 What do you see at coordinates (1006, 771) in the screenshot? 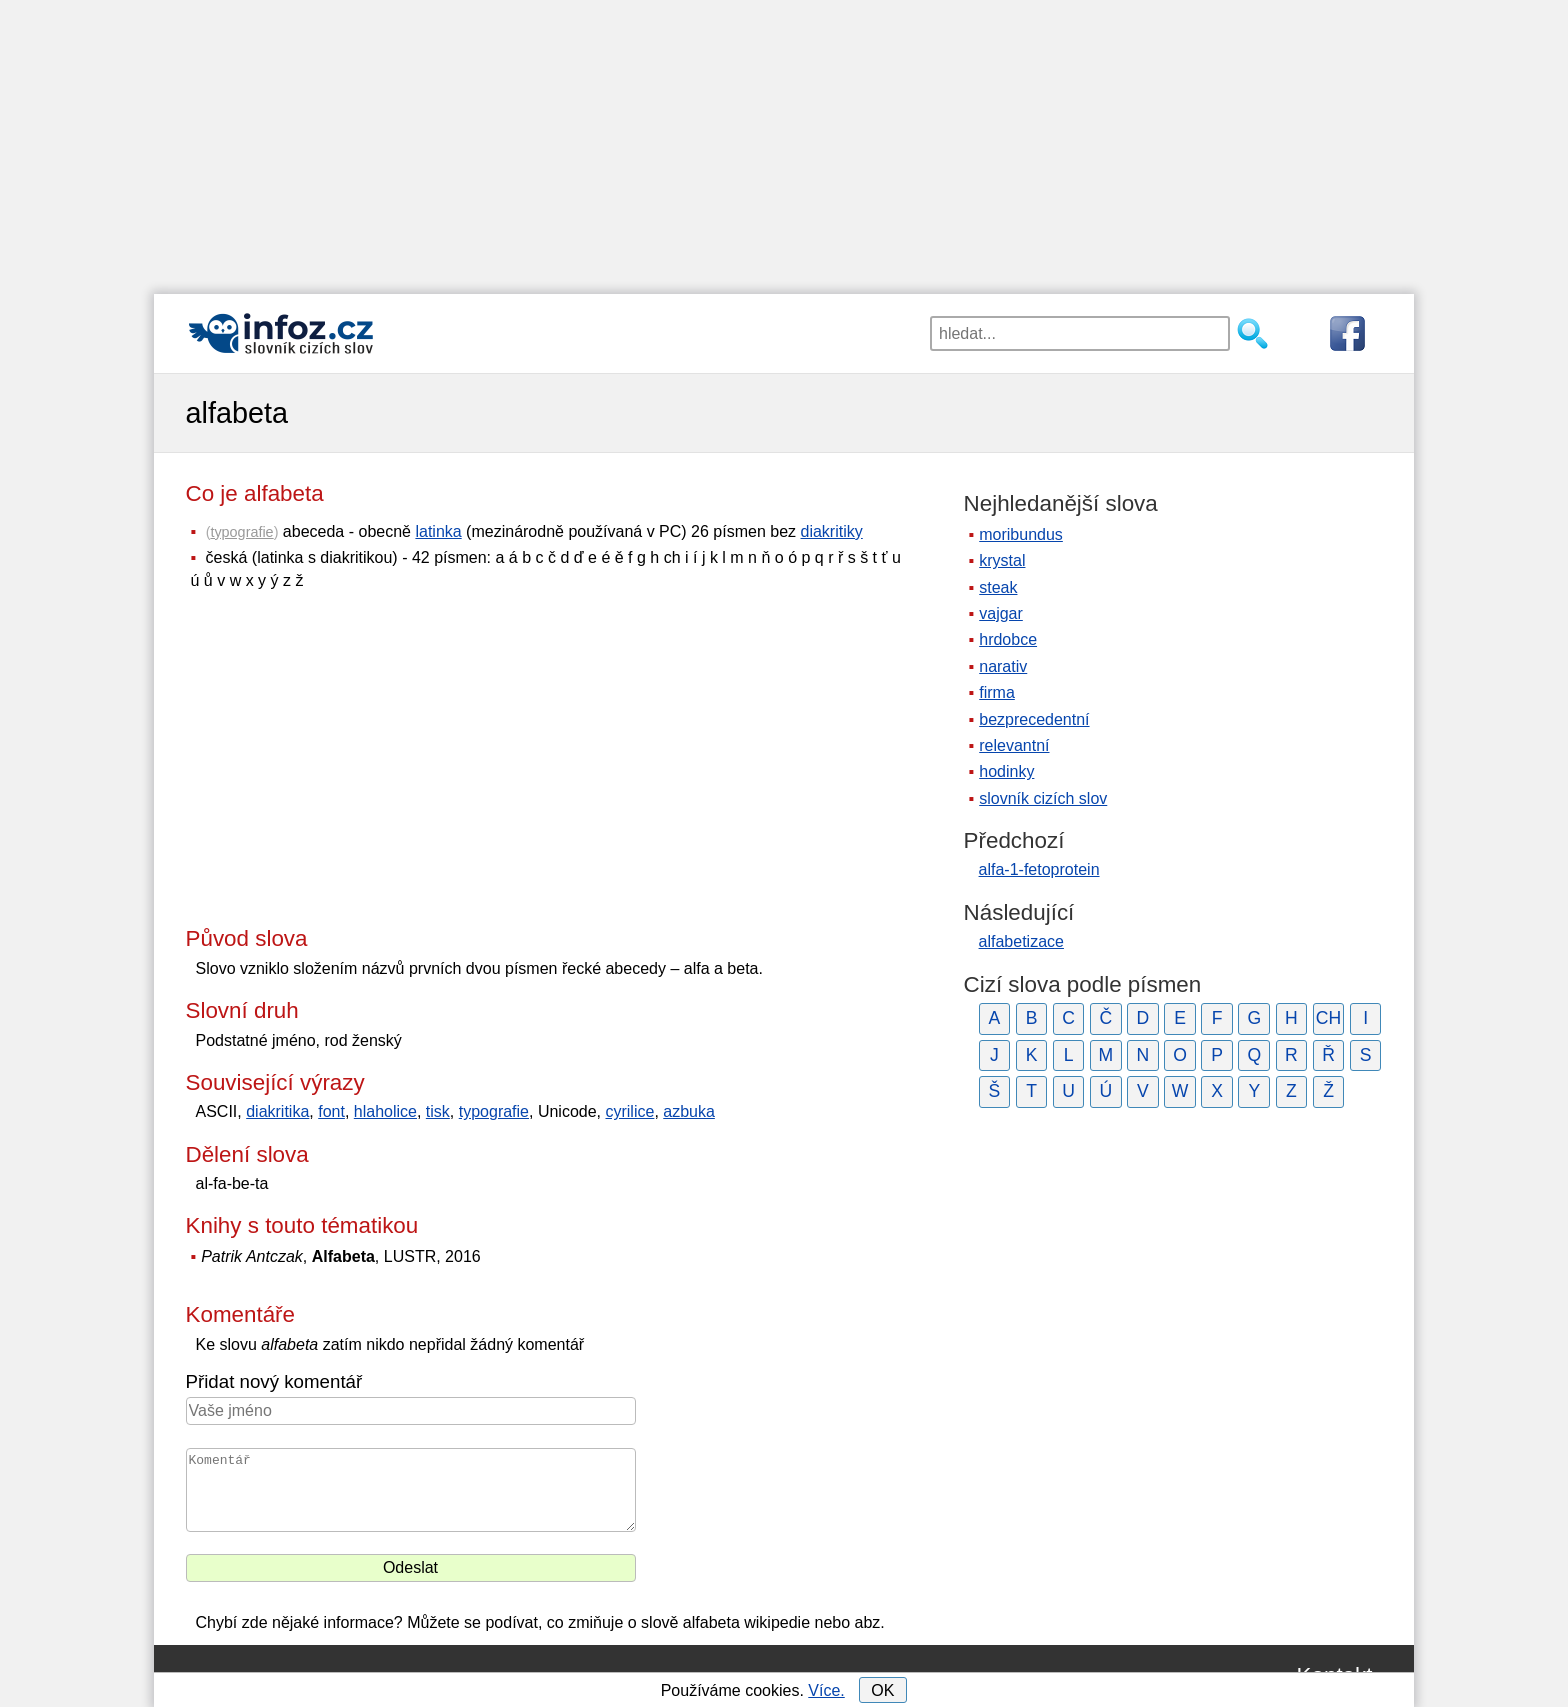
I see `hodinky` at bounding box center [1006, 771].